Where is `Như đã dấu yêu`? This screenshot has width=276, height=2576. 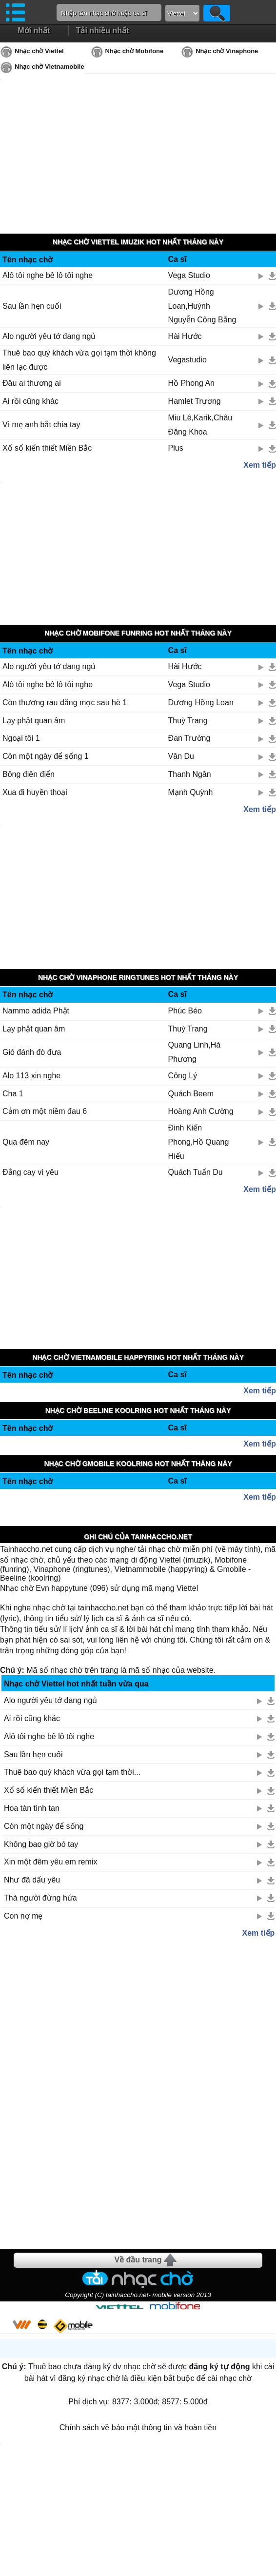 Như đã dấu yêu is located at coordinates (32, 1880).